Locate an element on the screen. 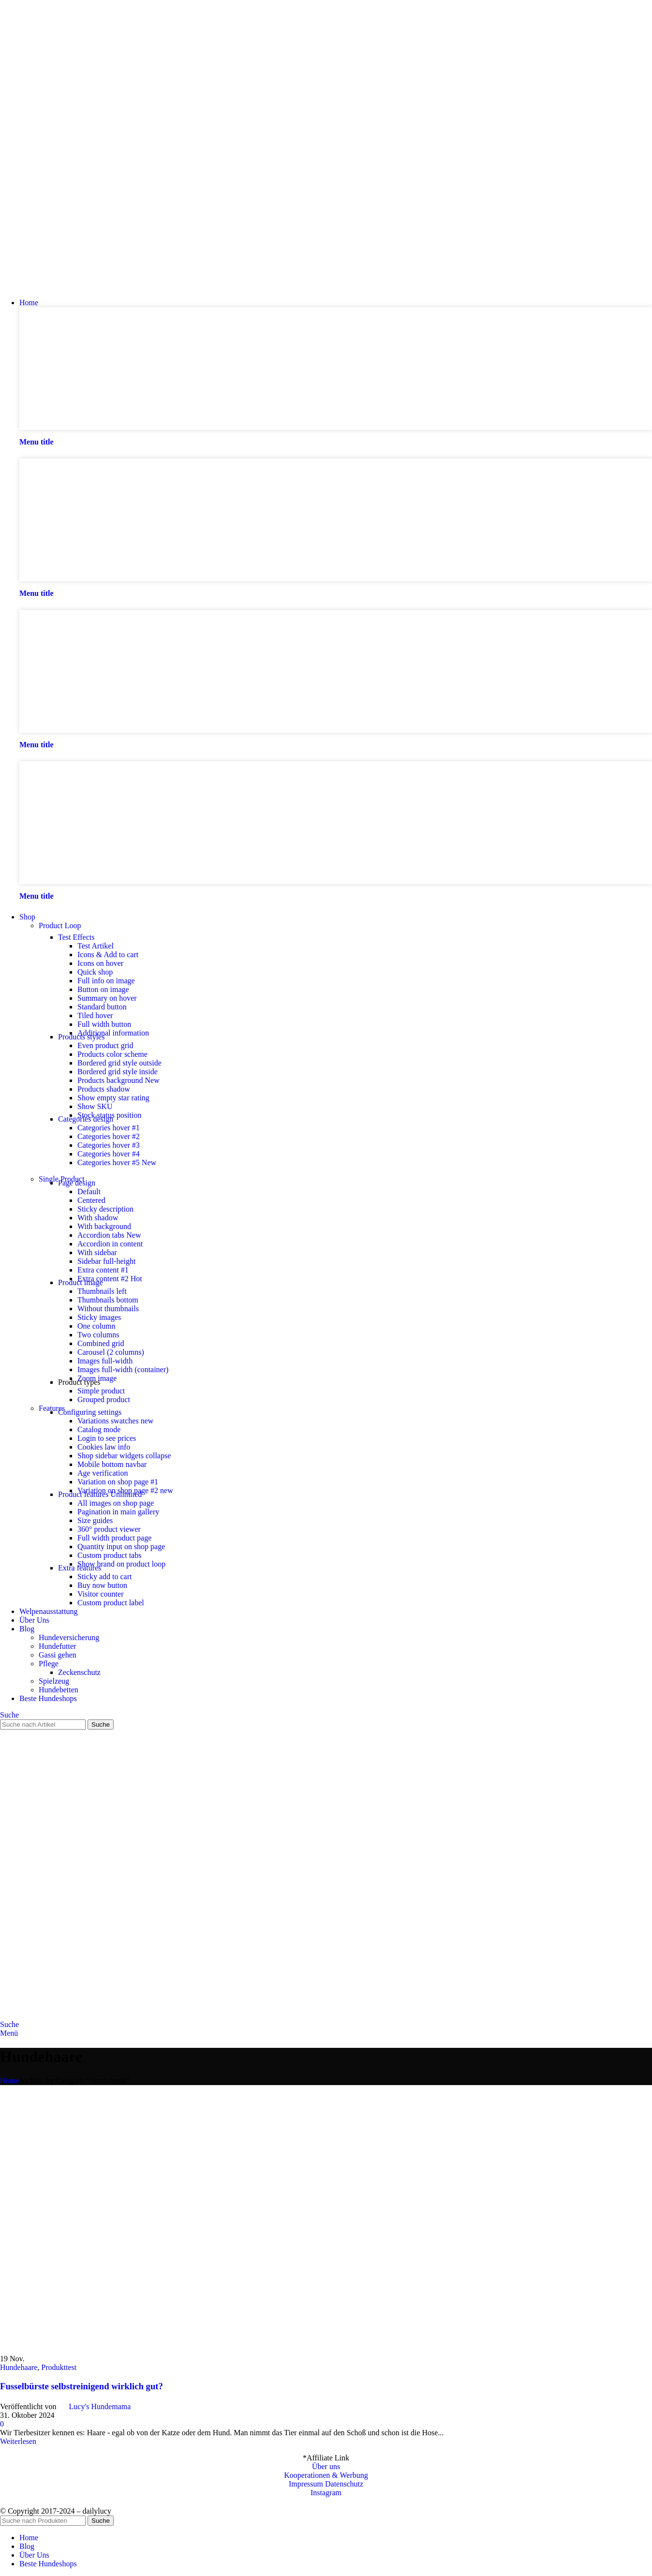 The height and width of the screenshot is (2576, 652). With shadow is located at coordinates (97, 1218).